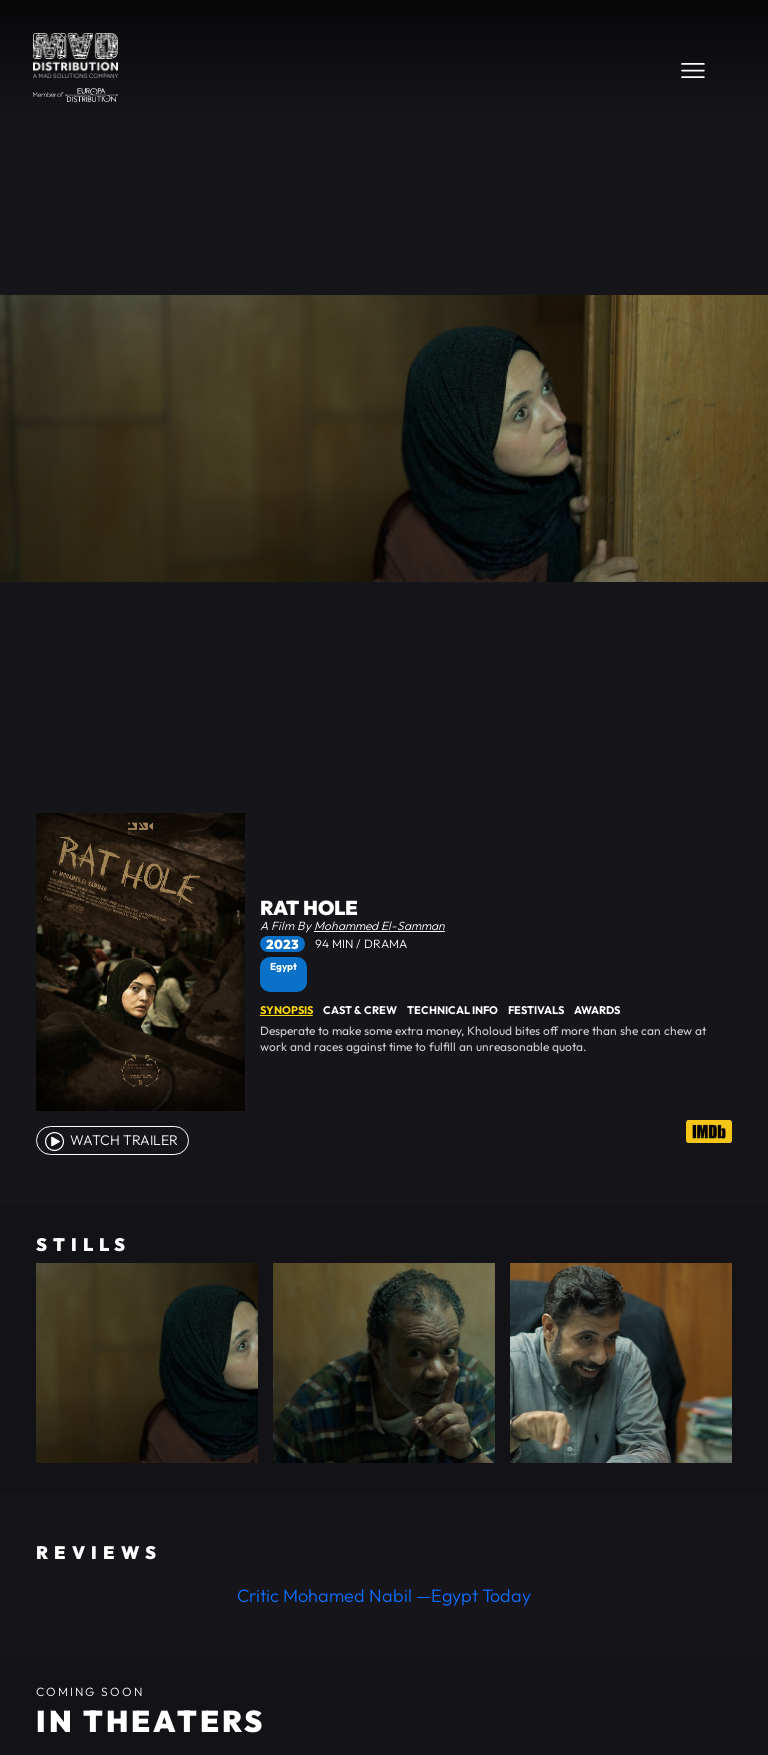  What do you see at coordinates (693, 70) in the screenshot?
I see `[Toggle navigation]` at bounding box center [693, 70].